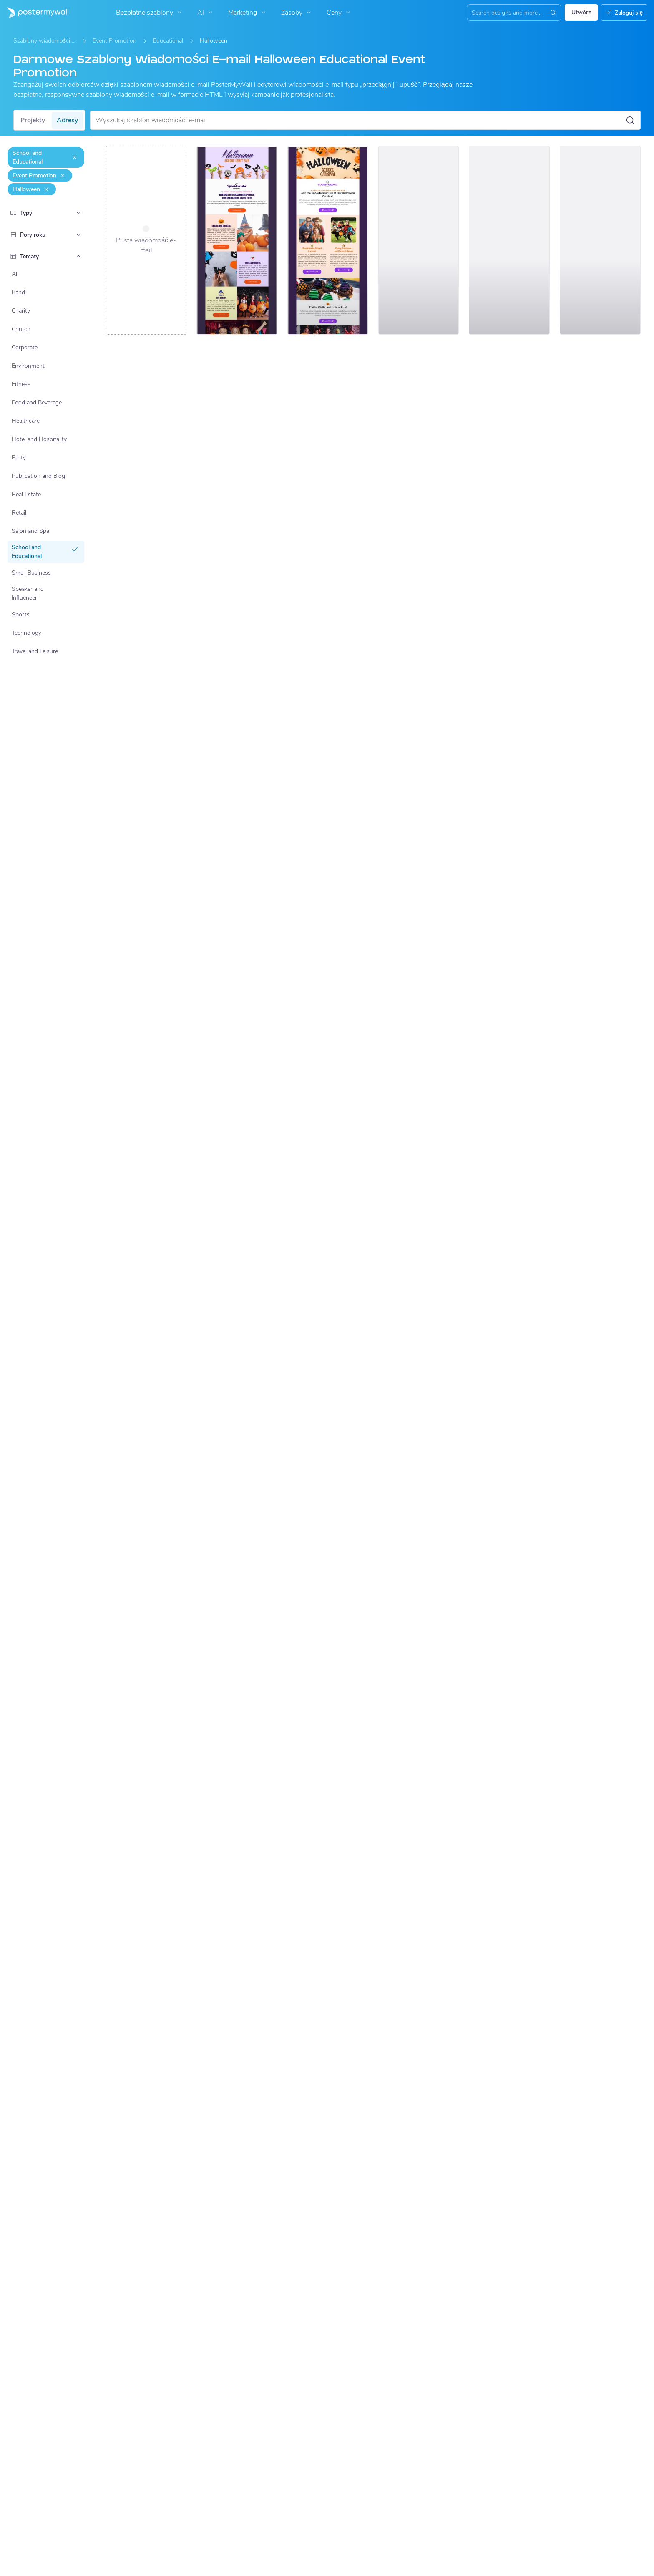 This screenshot has width=654, height=2576. Describe the element at coordinates (509, 240) in the screenshot. I see `[Event Promotion Email Template 'School Pumpkin Carving' for Halloween]` at that location.